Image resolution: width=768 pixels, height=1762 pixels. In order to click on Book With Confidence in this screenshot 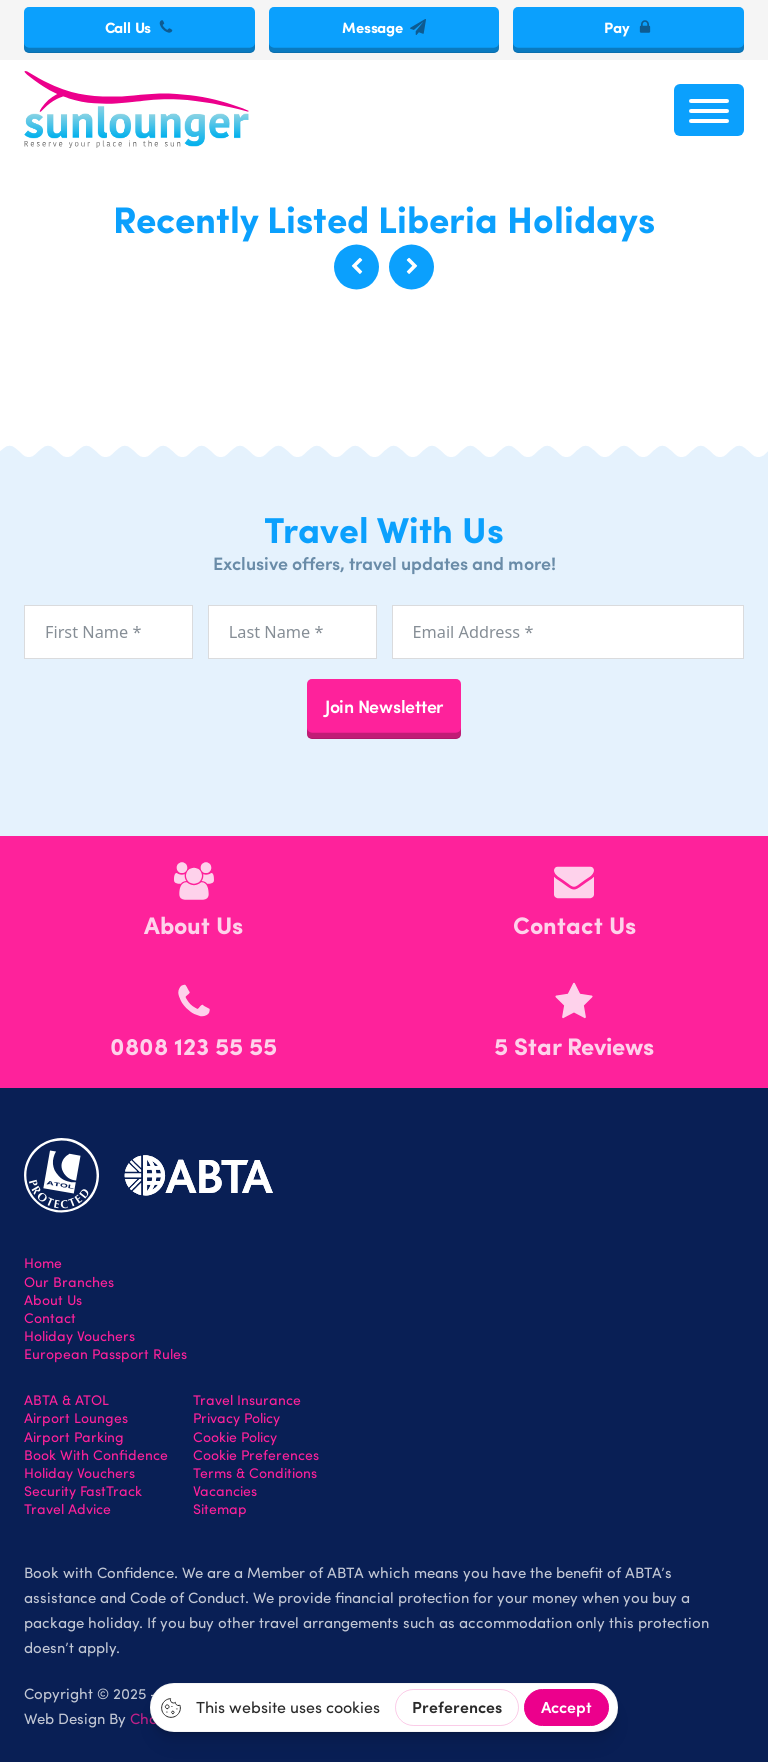, I will do `click(96, 1455)`.